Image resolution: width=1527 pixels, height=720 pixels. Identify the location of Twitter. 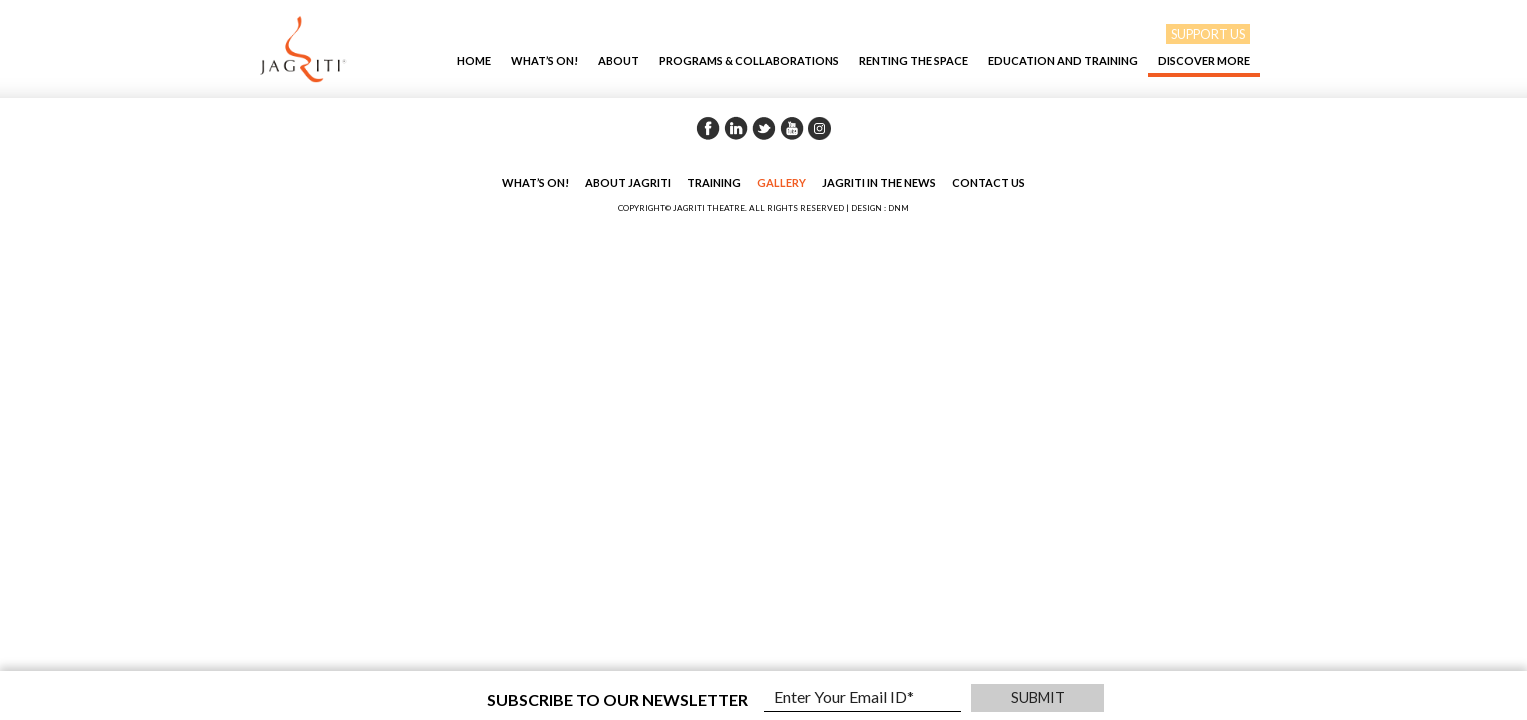
(764, 128).